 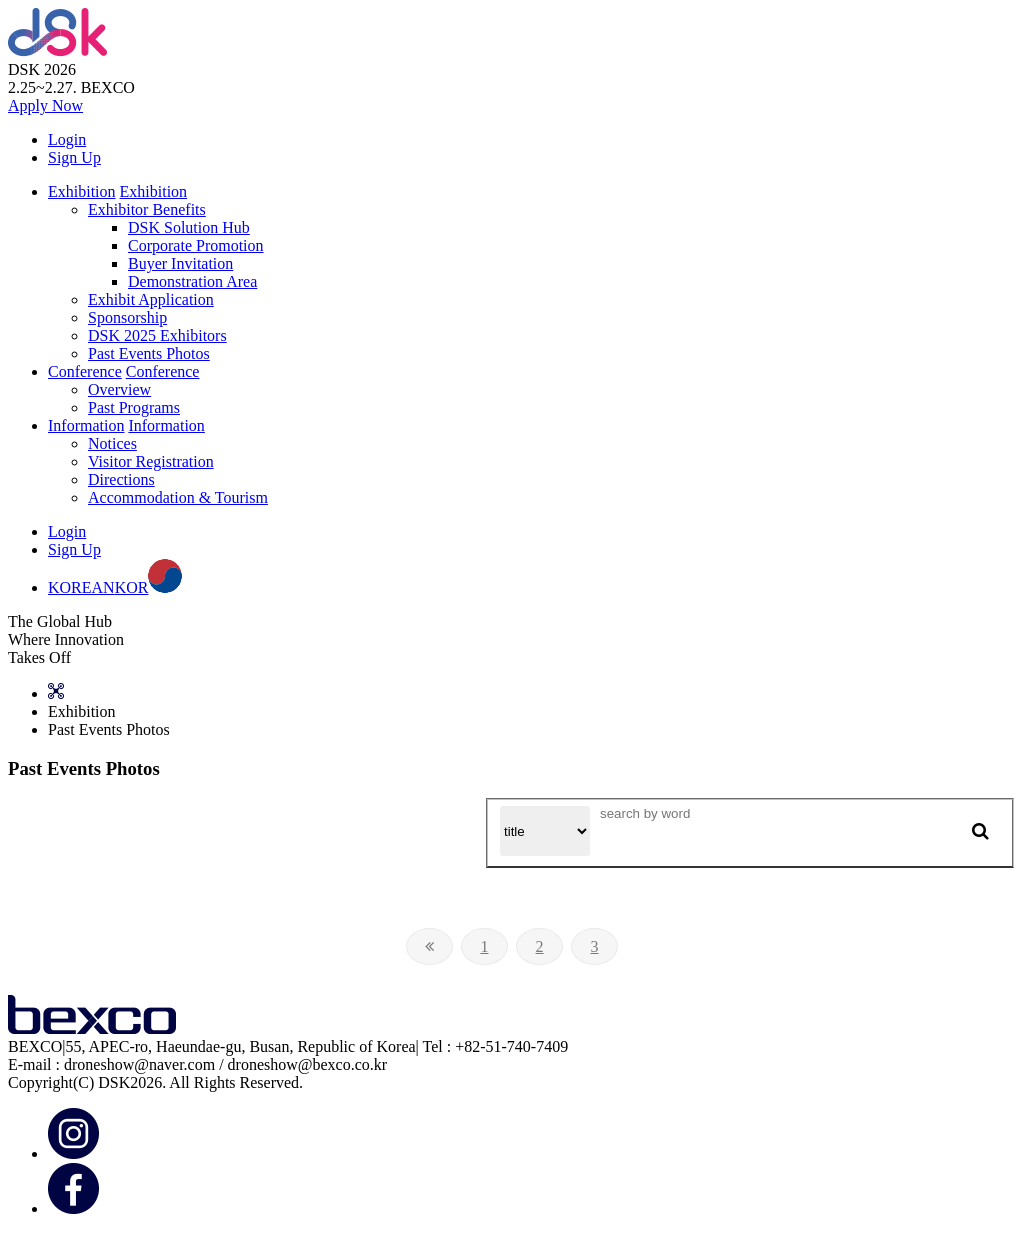 I want to click on Login, so click(x=67, y=139).